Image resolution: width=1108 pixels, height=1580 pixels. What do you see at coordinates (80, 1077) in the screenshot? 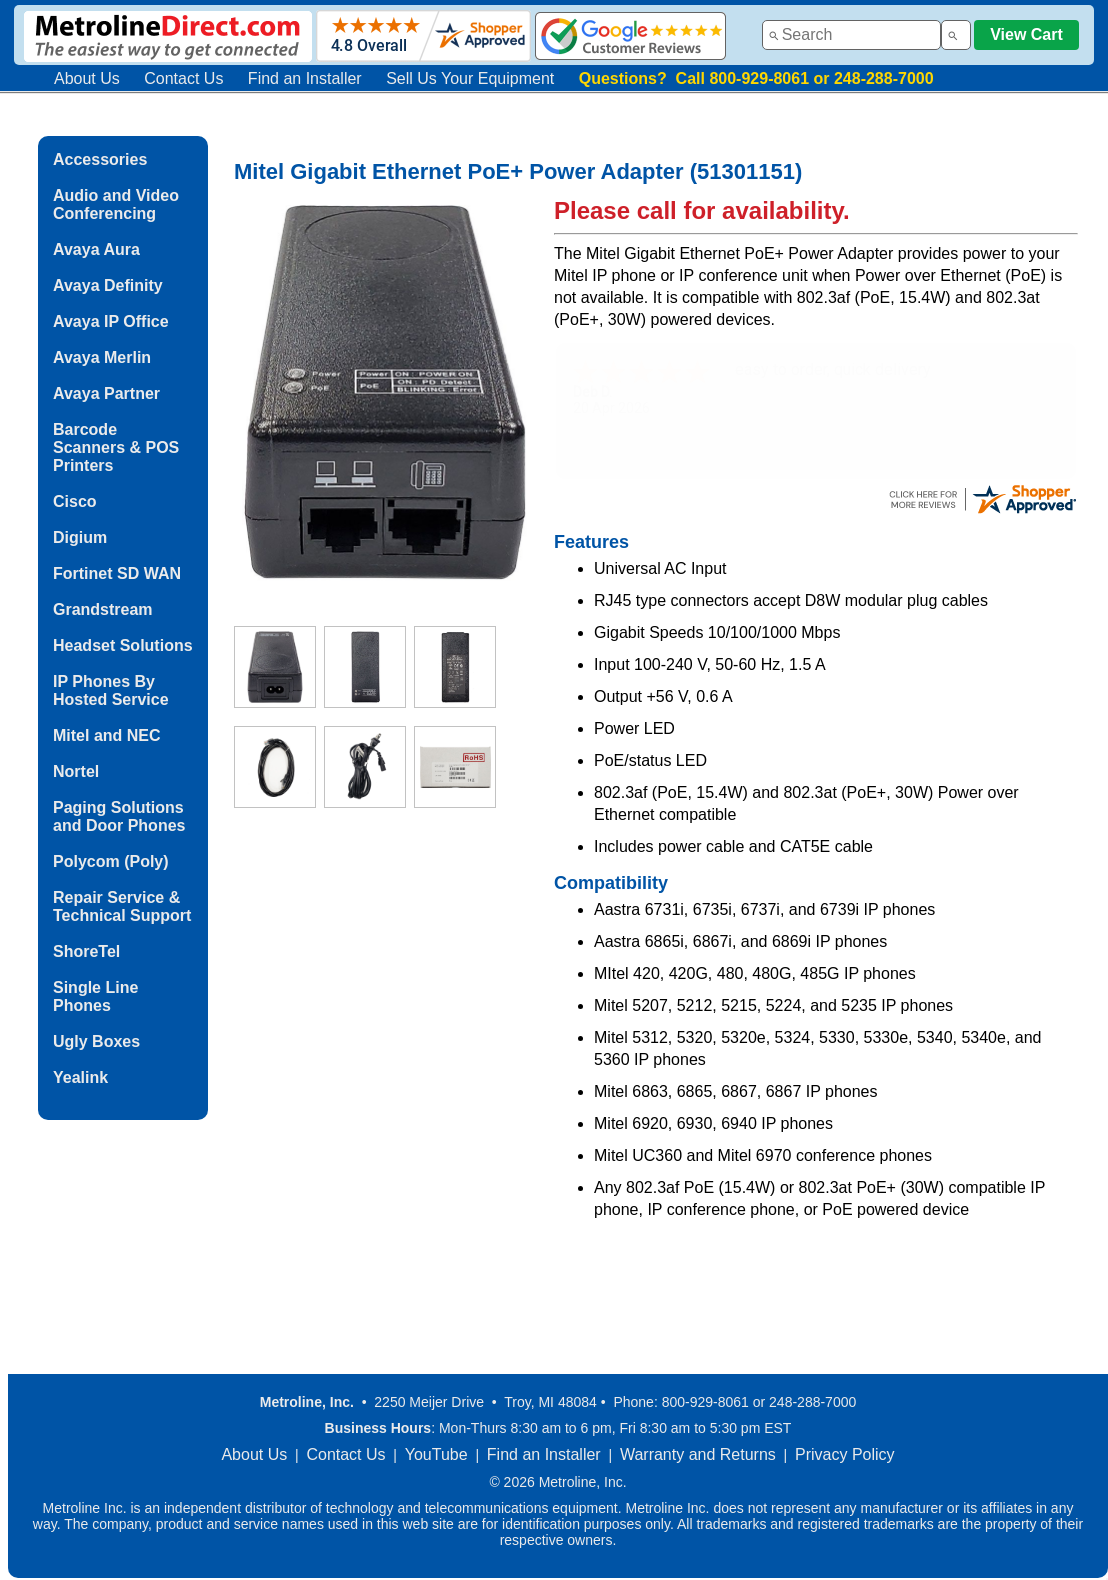
I see `Yealink` at bounding box center [80, 1077].